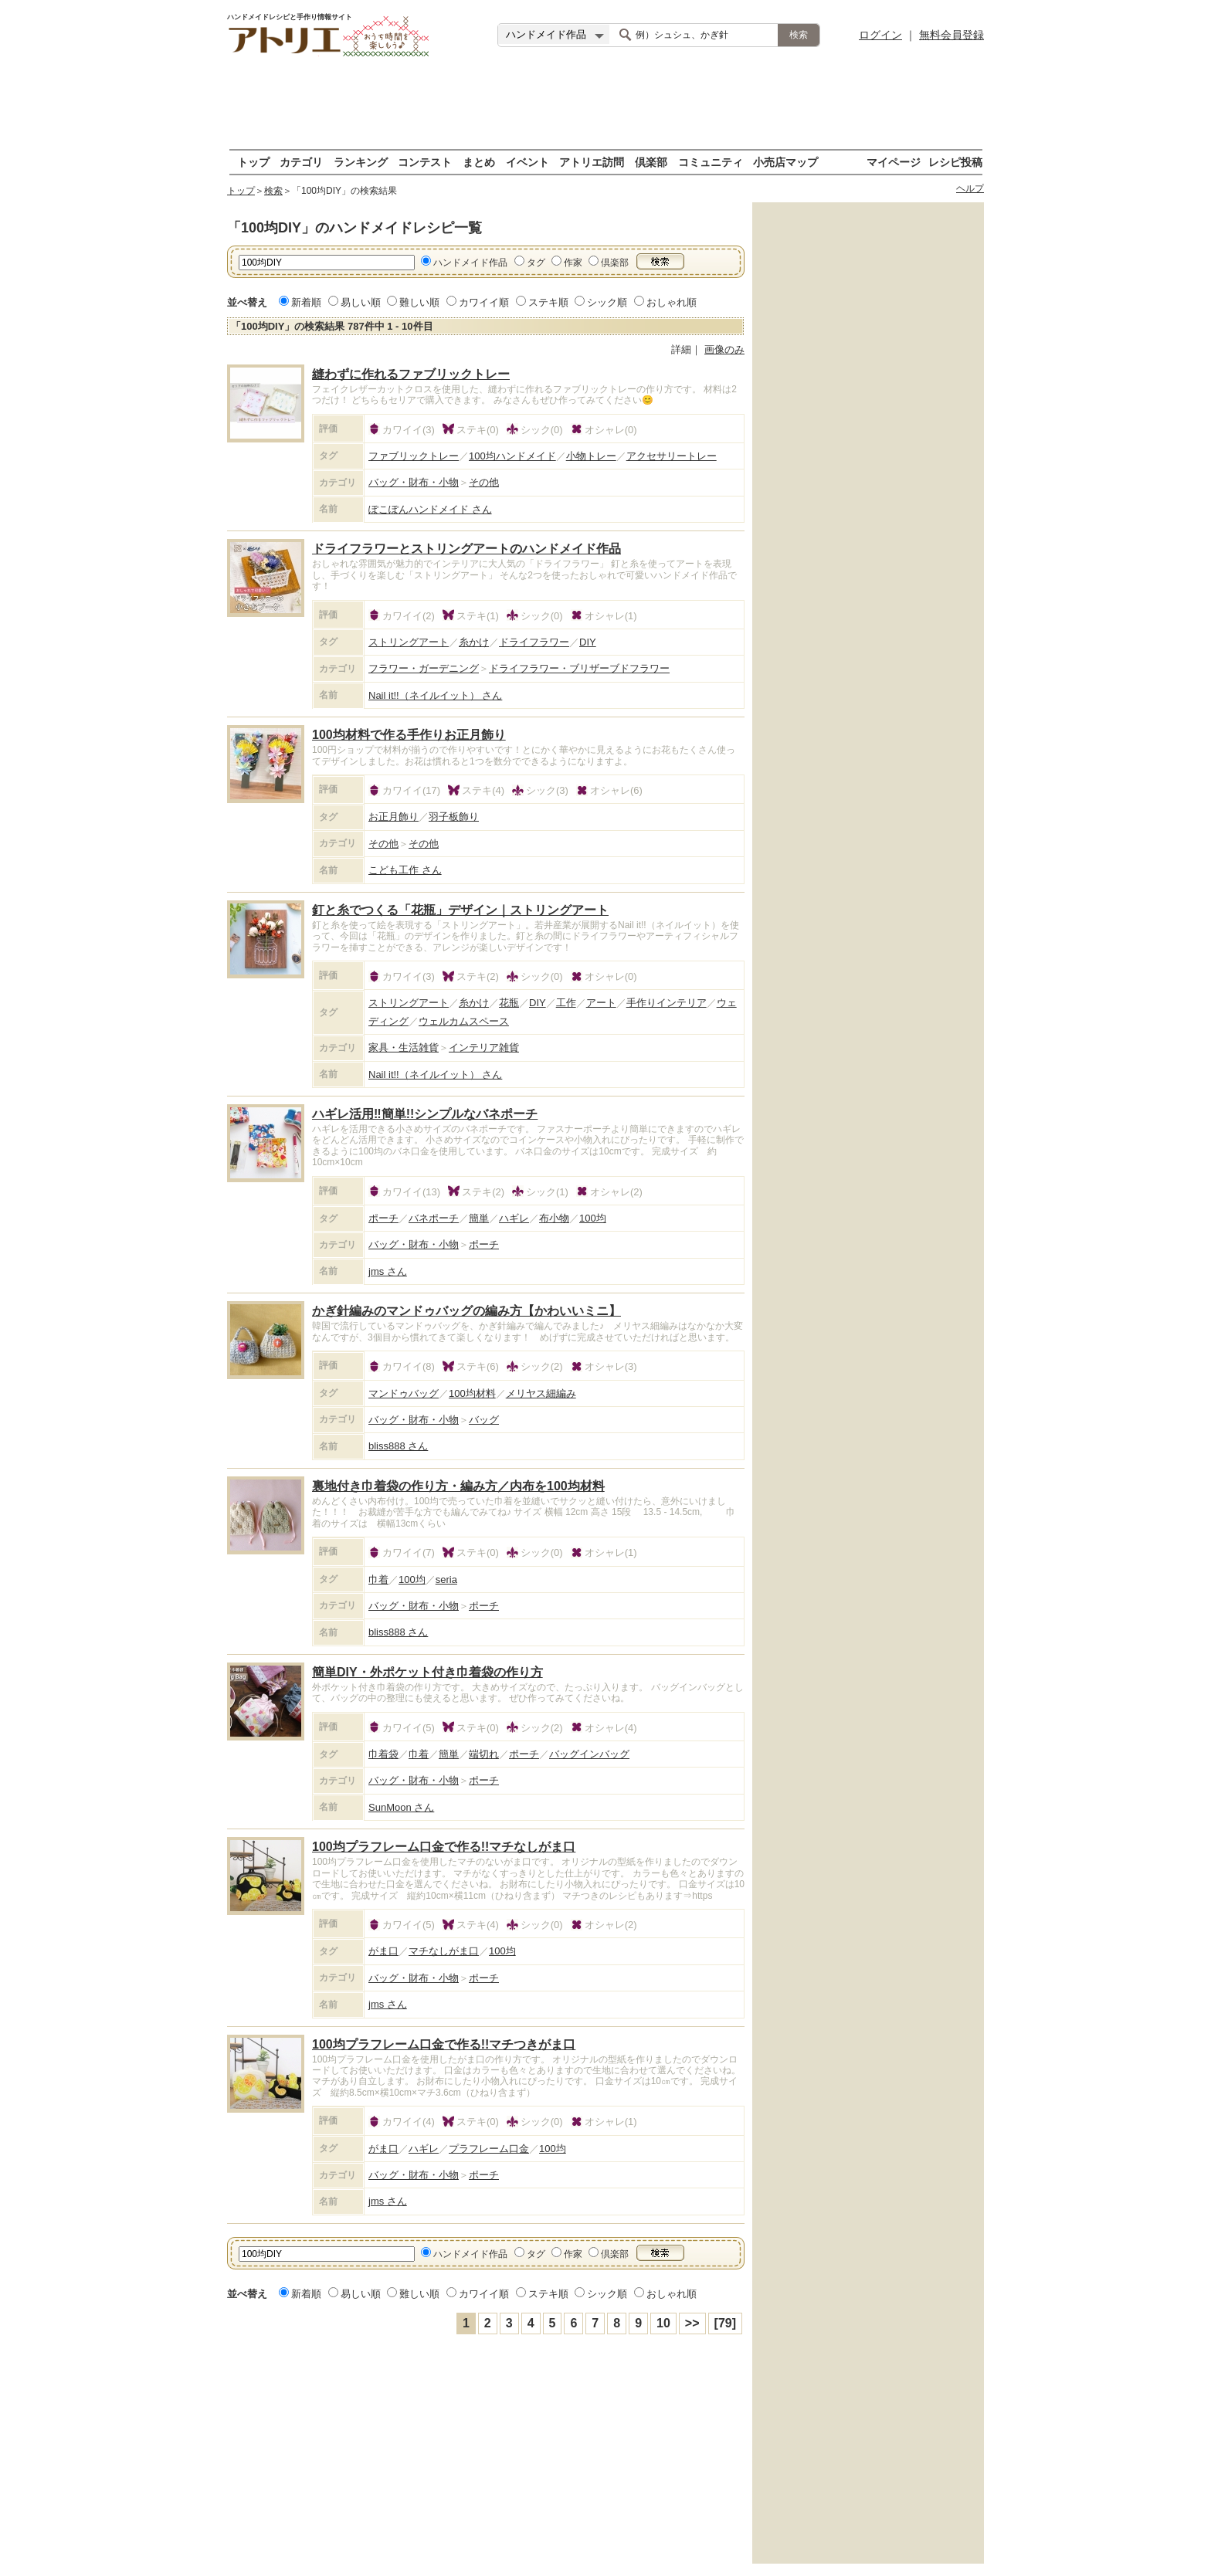 The image size is (1211, 2576). What do you see at coordinates (413, 482) in the screenshot?
I see `バッグ・財布・小物` at bounding box center [413, 482].